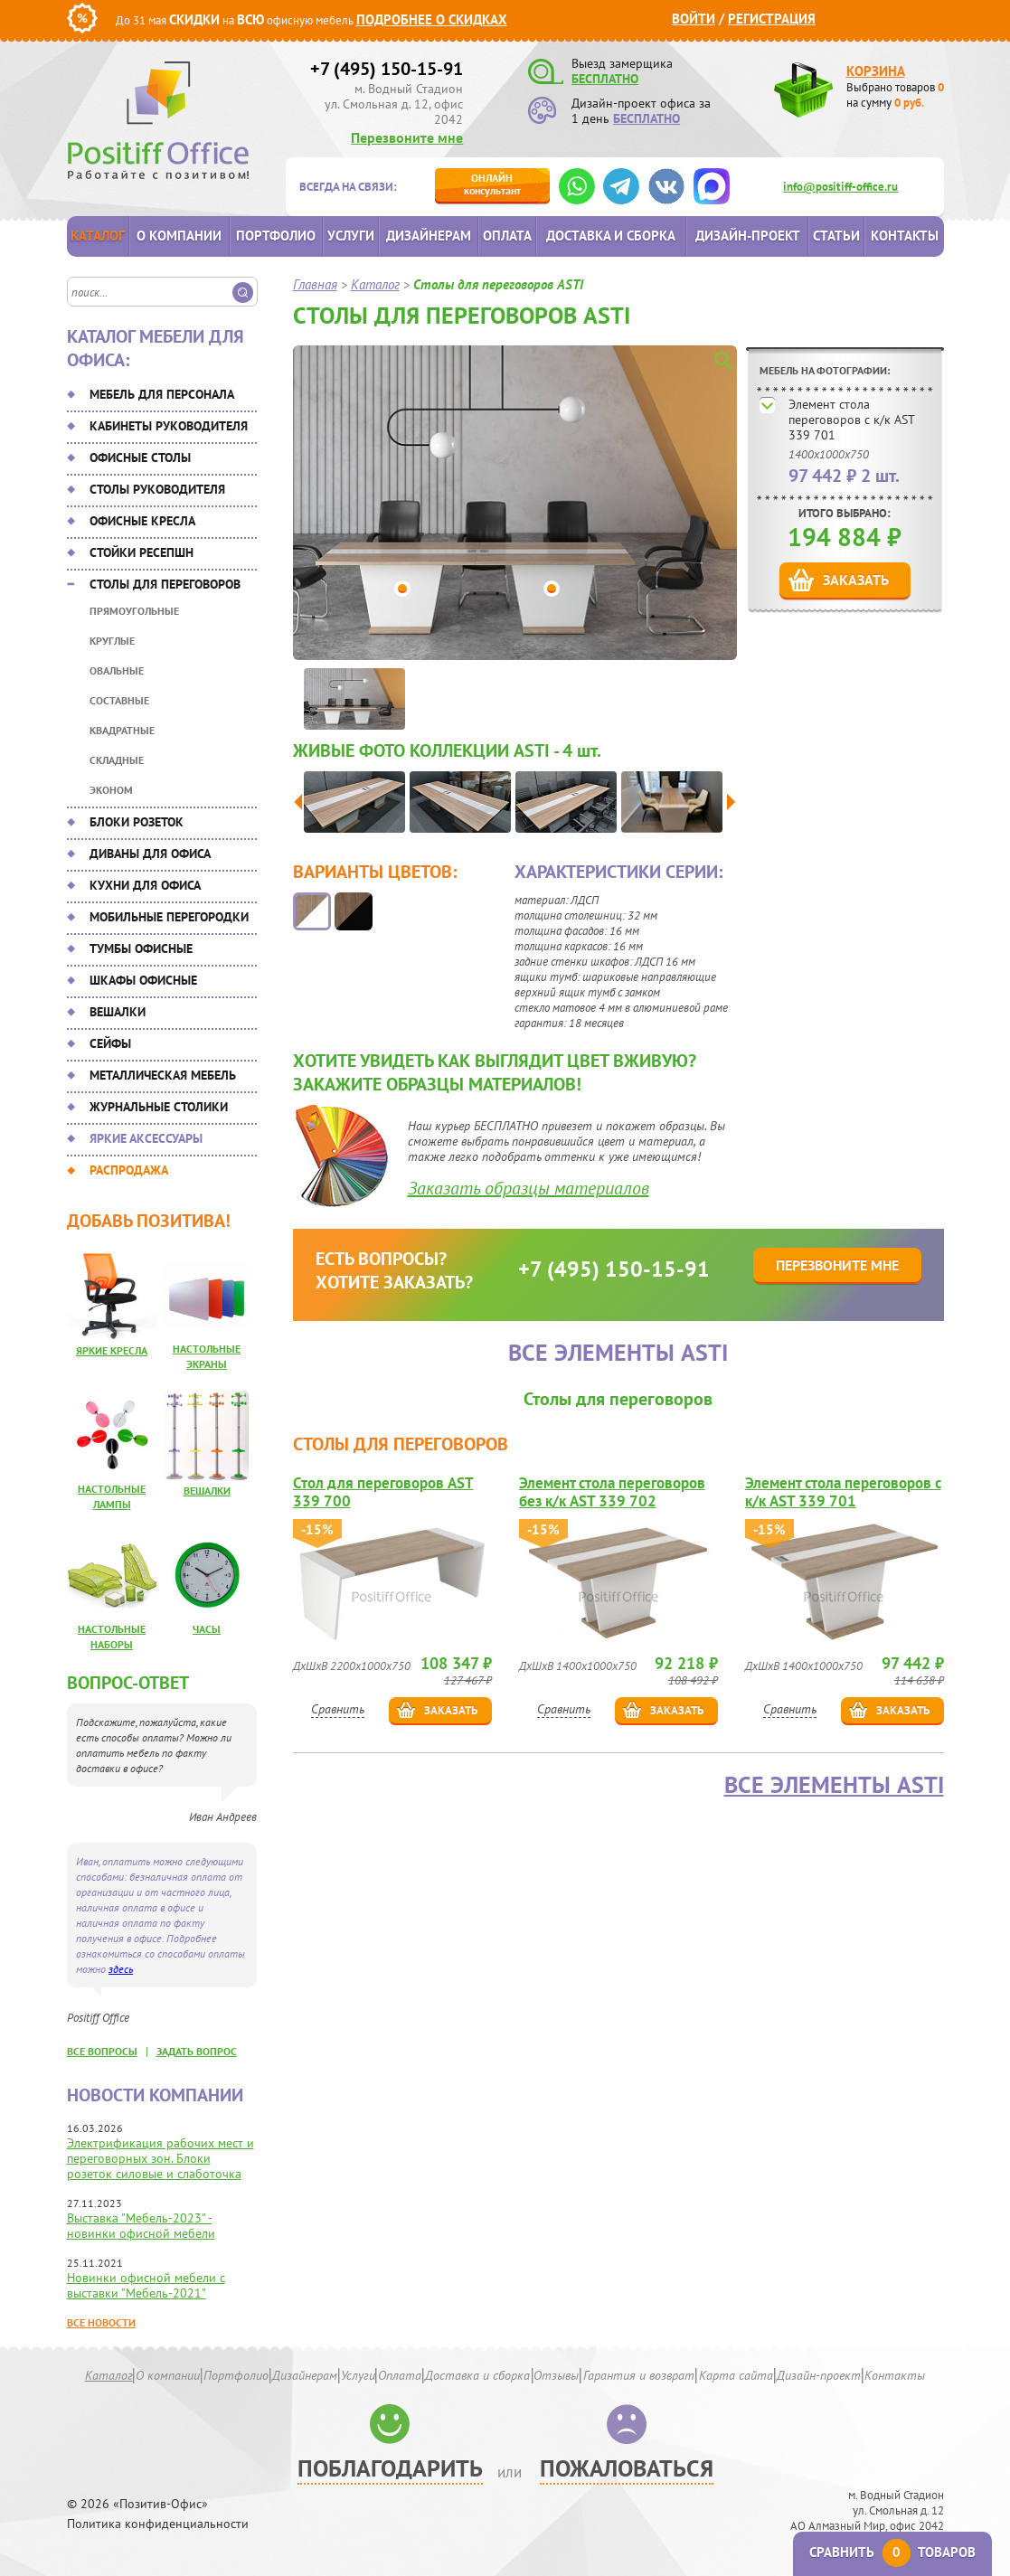 This screenshot has height=2576, width=1010. Describe the element at coordinates (772, 18) in the screenshot. I see `Регистрация` at that location.